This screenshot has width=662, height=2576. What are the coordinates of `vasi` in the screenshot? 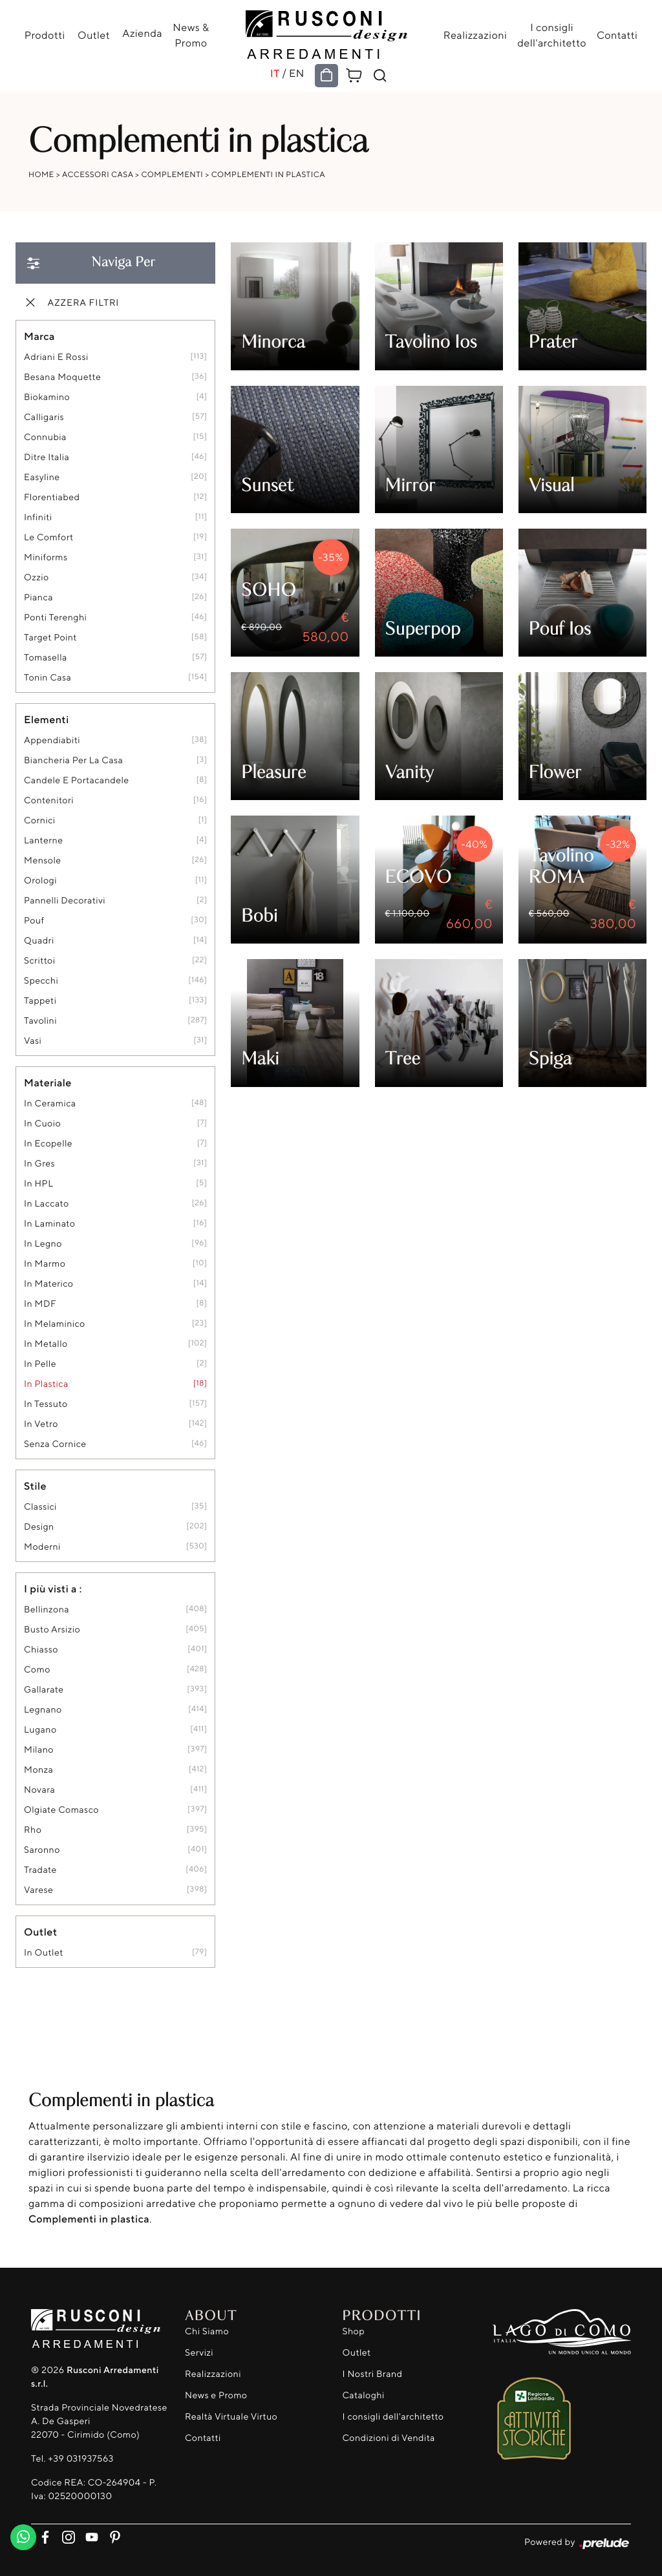 It's located at (32, 1040).